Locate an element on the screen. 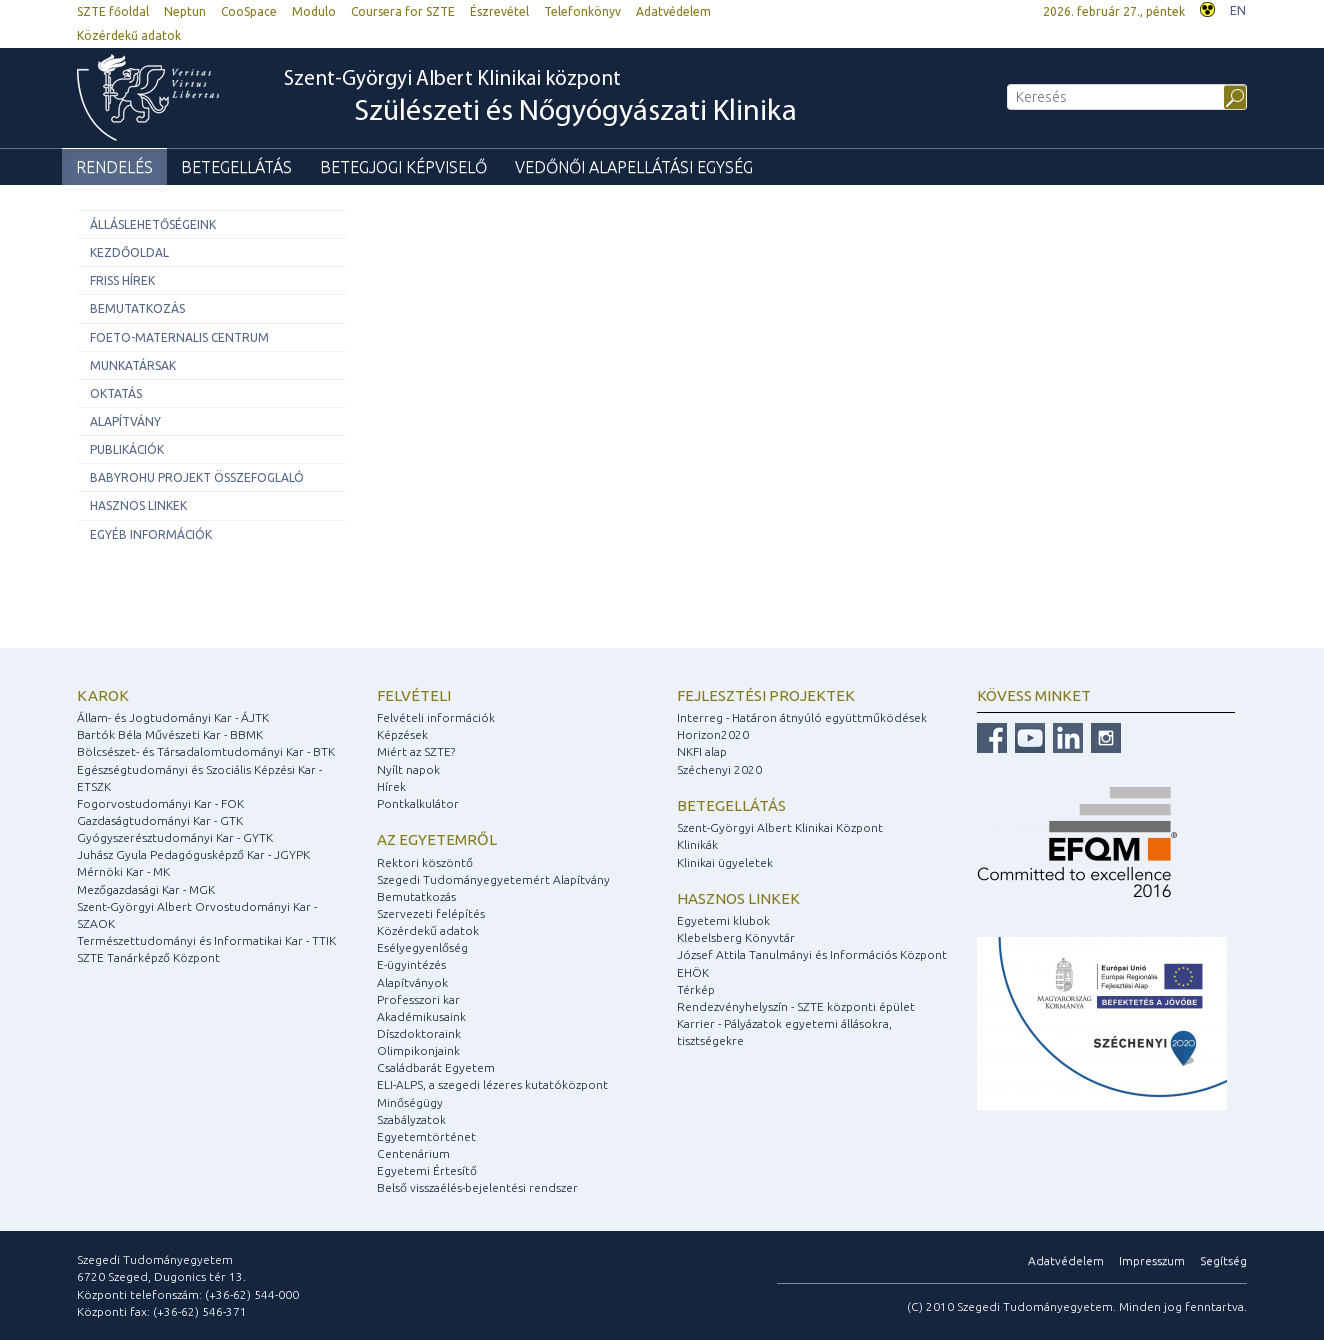 The height and width of the screenshot is (1340, 1324). Térkép is located at coordinates (696, 989).